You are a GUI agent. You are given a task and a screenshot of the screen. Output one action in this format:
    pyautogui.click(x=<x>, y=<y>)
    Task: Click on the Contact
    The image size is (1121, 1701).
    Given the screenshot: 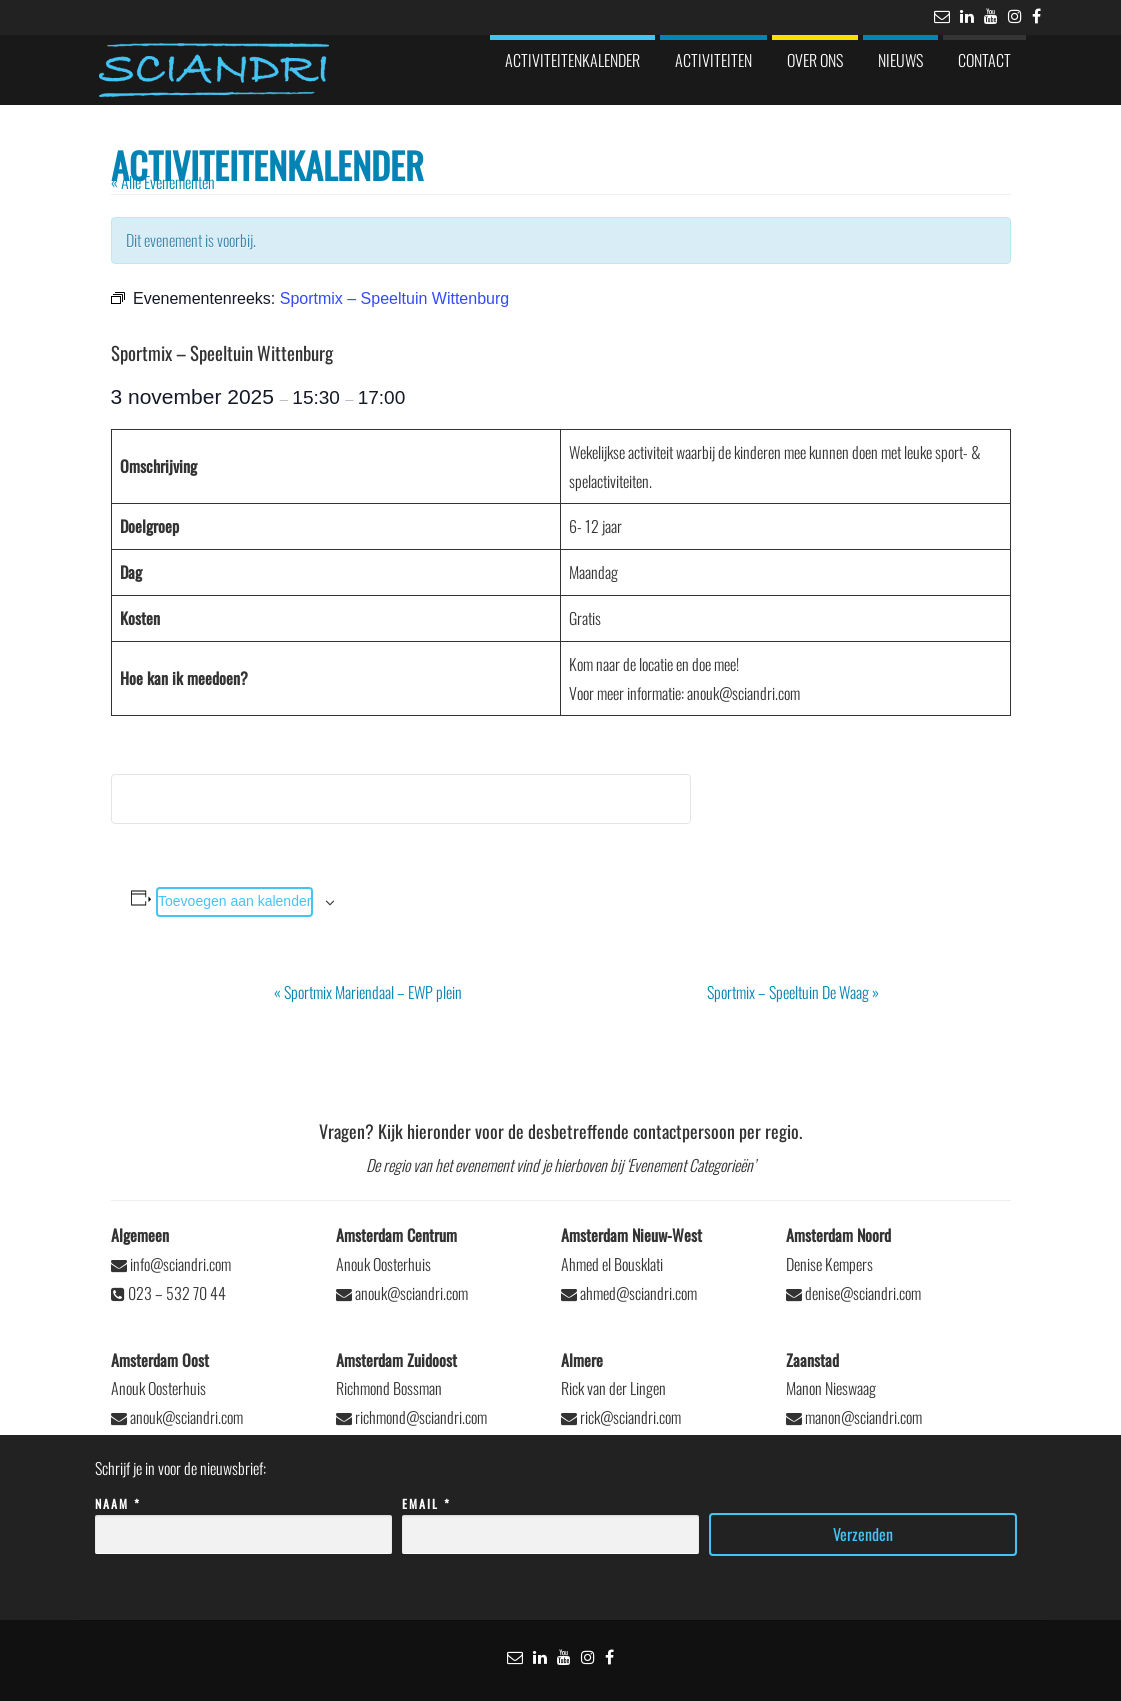 What is the action you would take?
    pyautogui.click(x=984, y=60)
    